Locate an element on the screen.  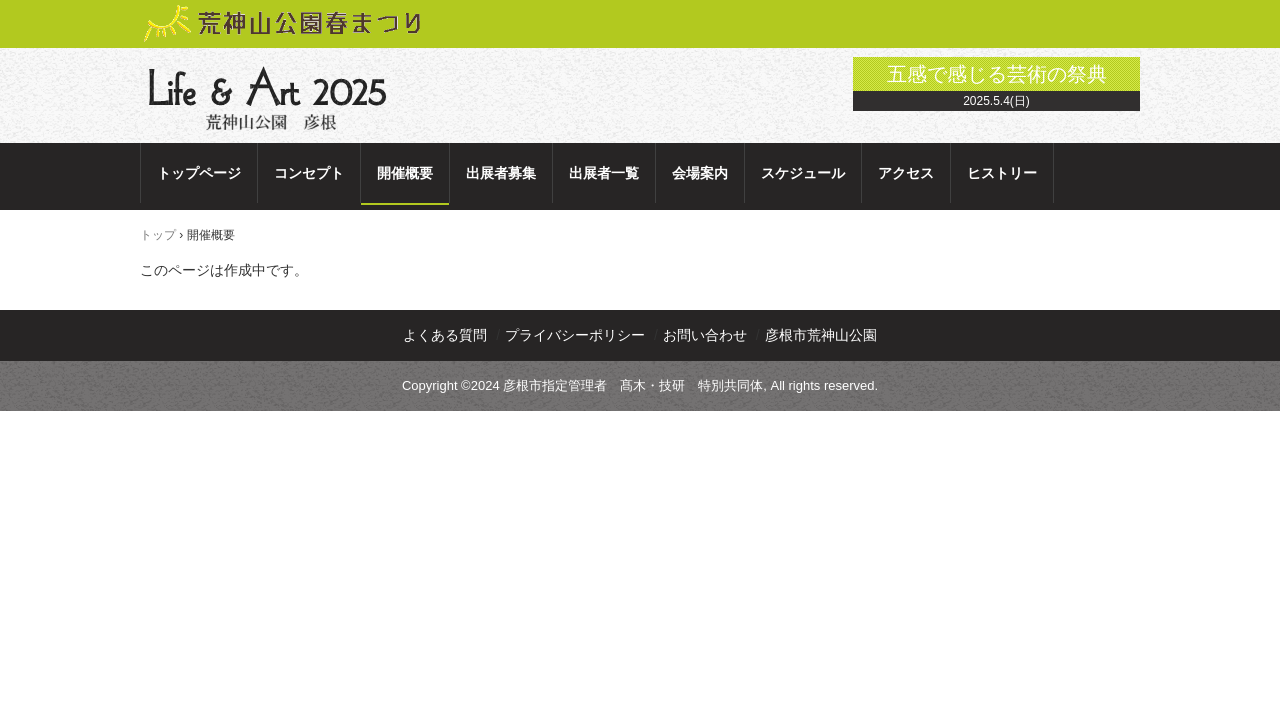
Life & Art 2025 is located at coordinates (273, 98).